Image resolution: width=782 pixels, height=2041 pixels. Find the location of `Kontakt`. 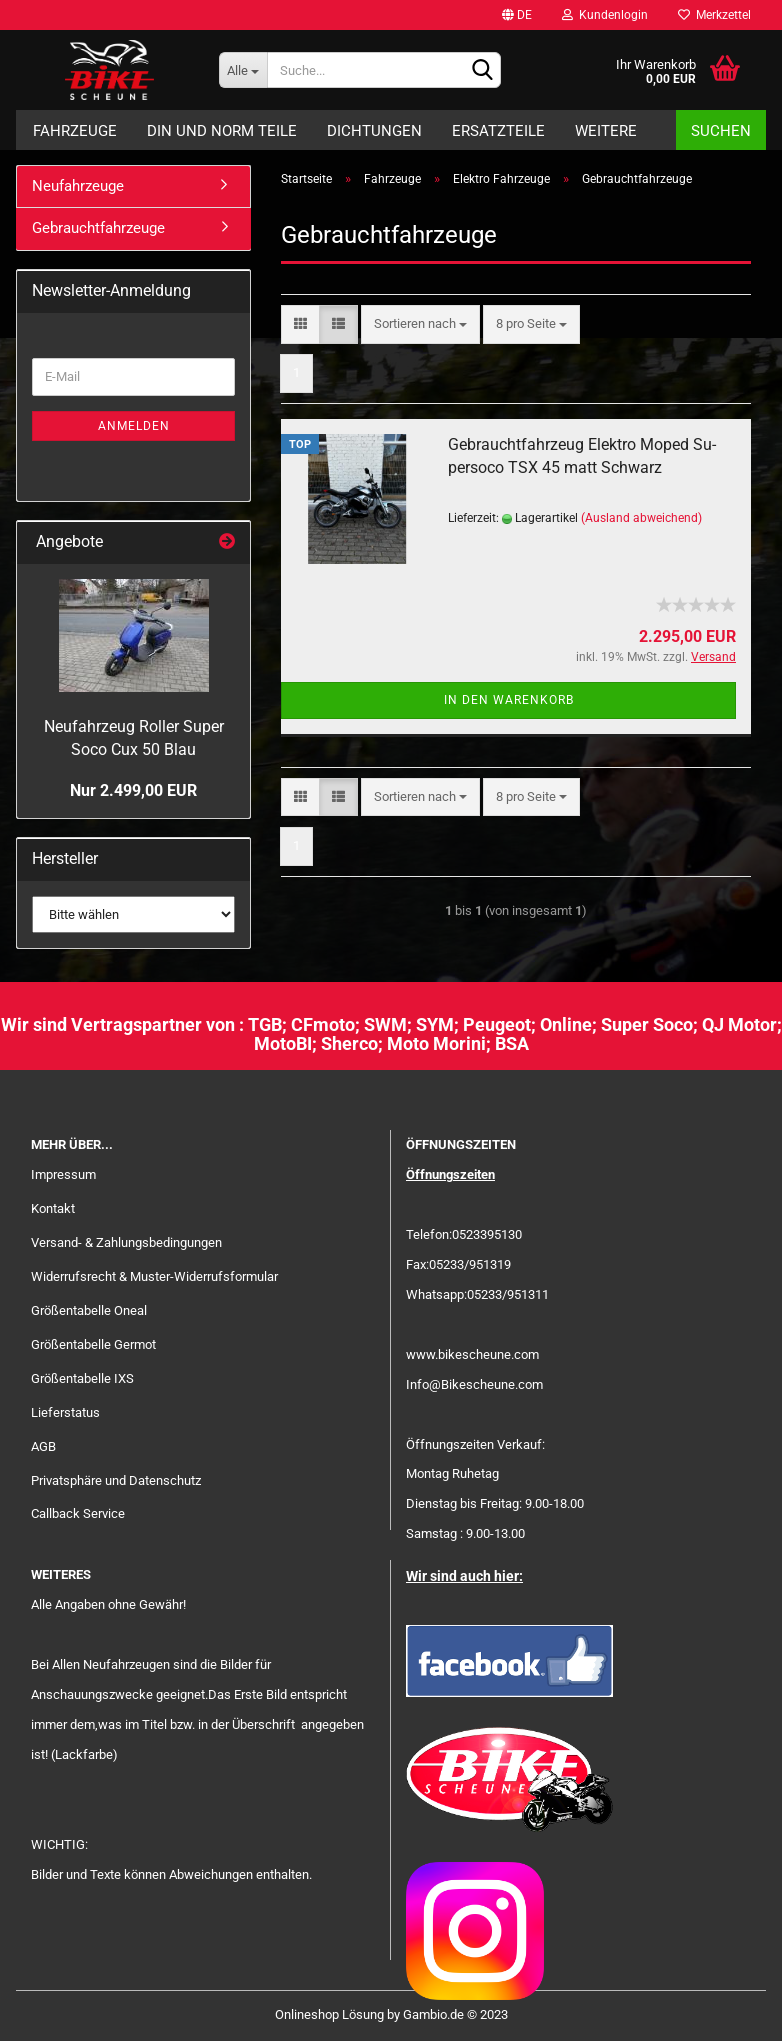

Kontakt is located at coordinates (53, 1208).